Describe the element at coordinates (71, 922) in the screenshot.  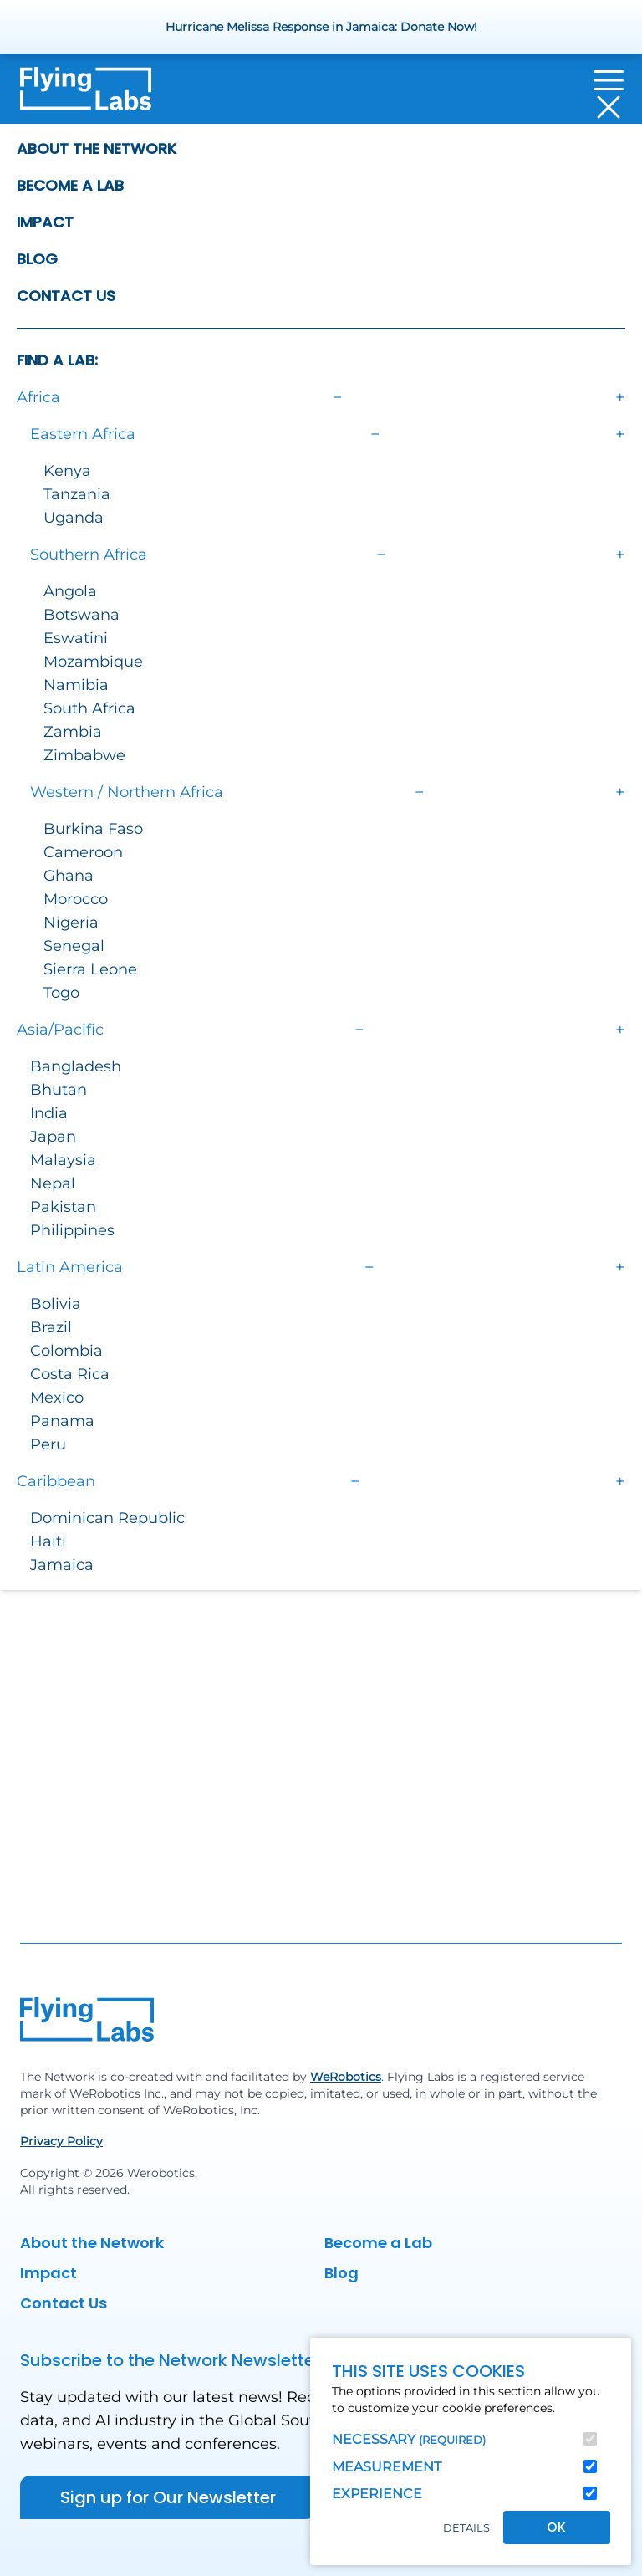
I see `Nigeria` at that location.